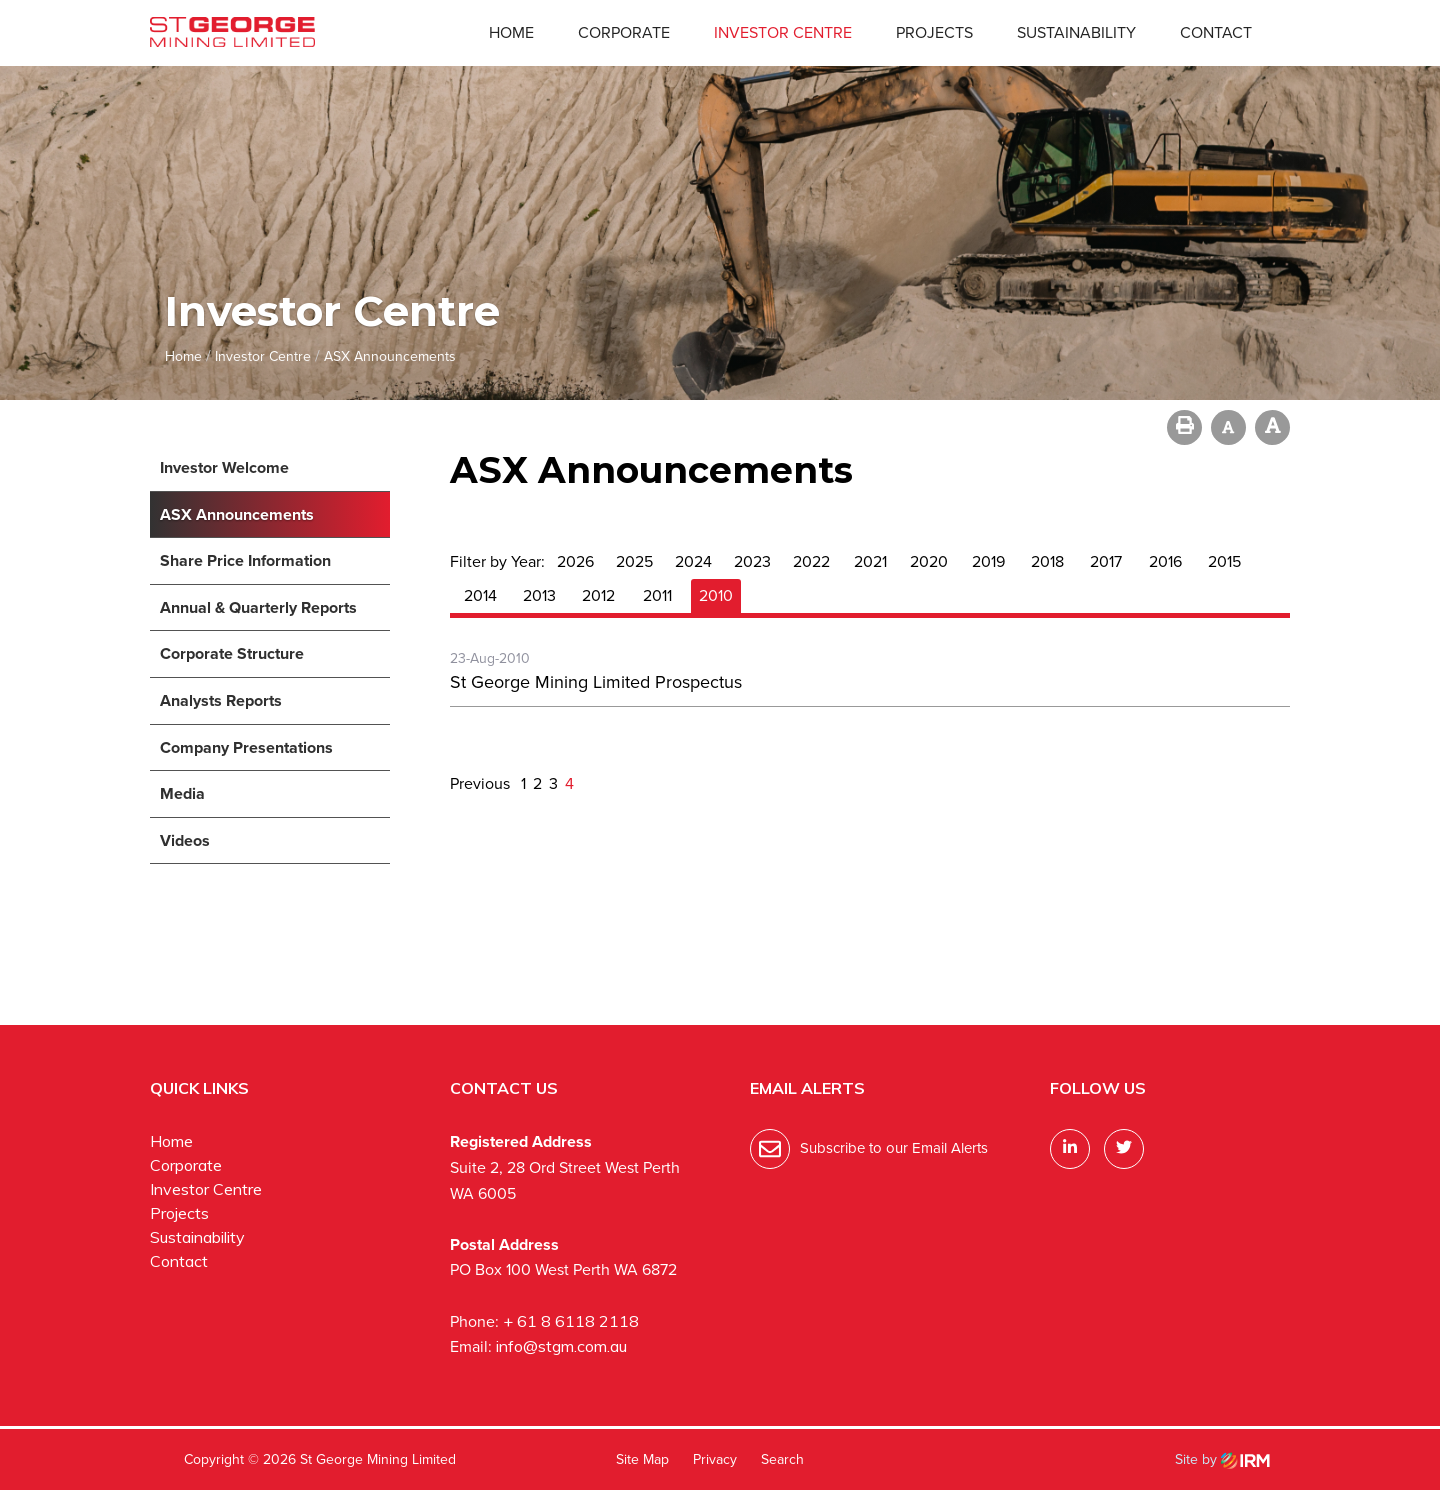 This screenshot has width=1440, height=1490. Describe the element at coordinates (1106, 561) in the screenshot. I see `2017` at that location.